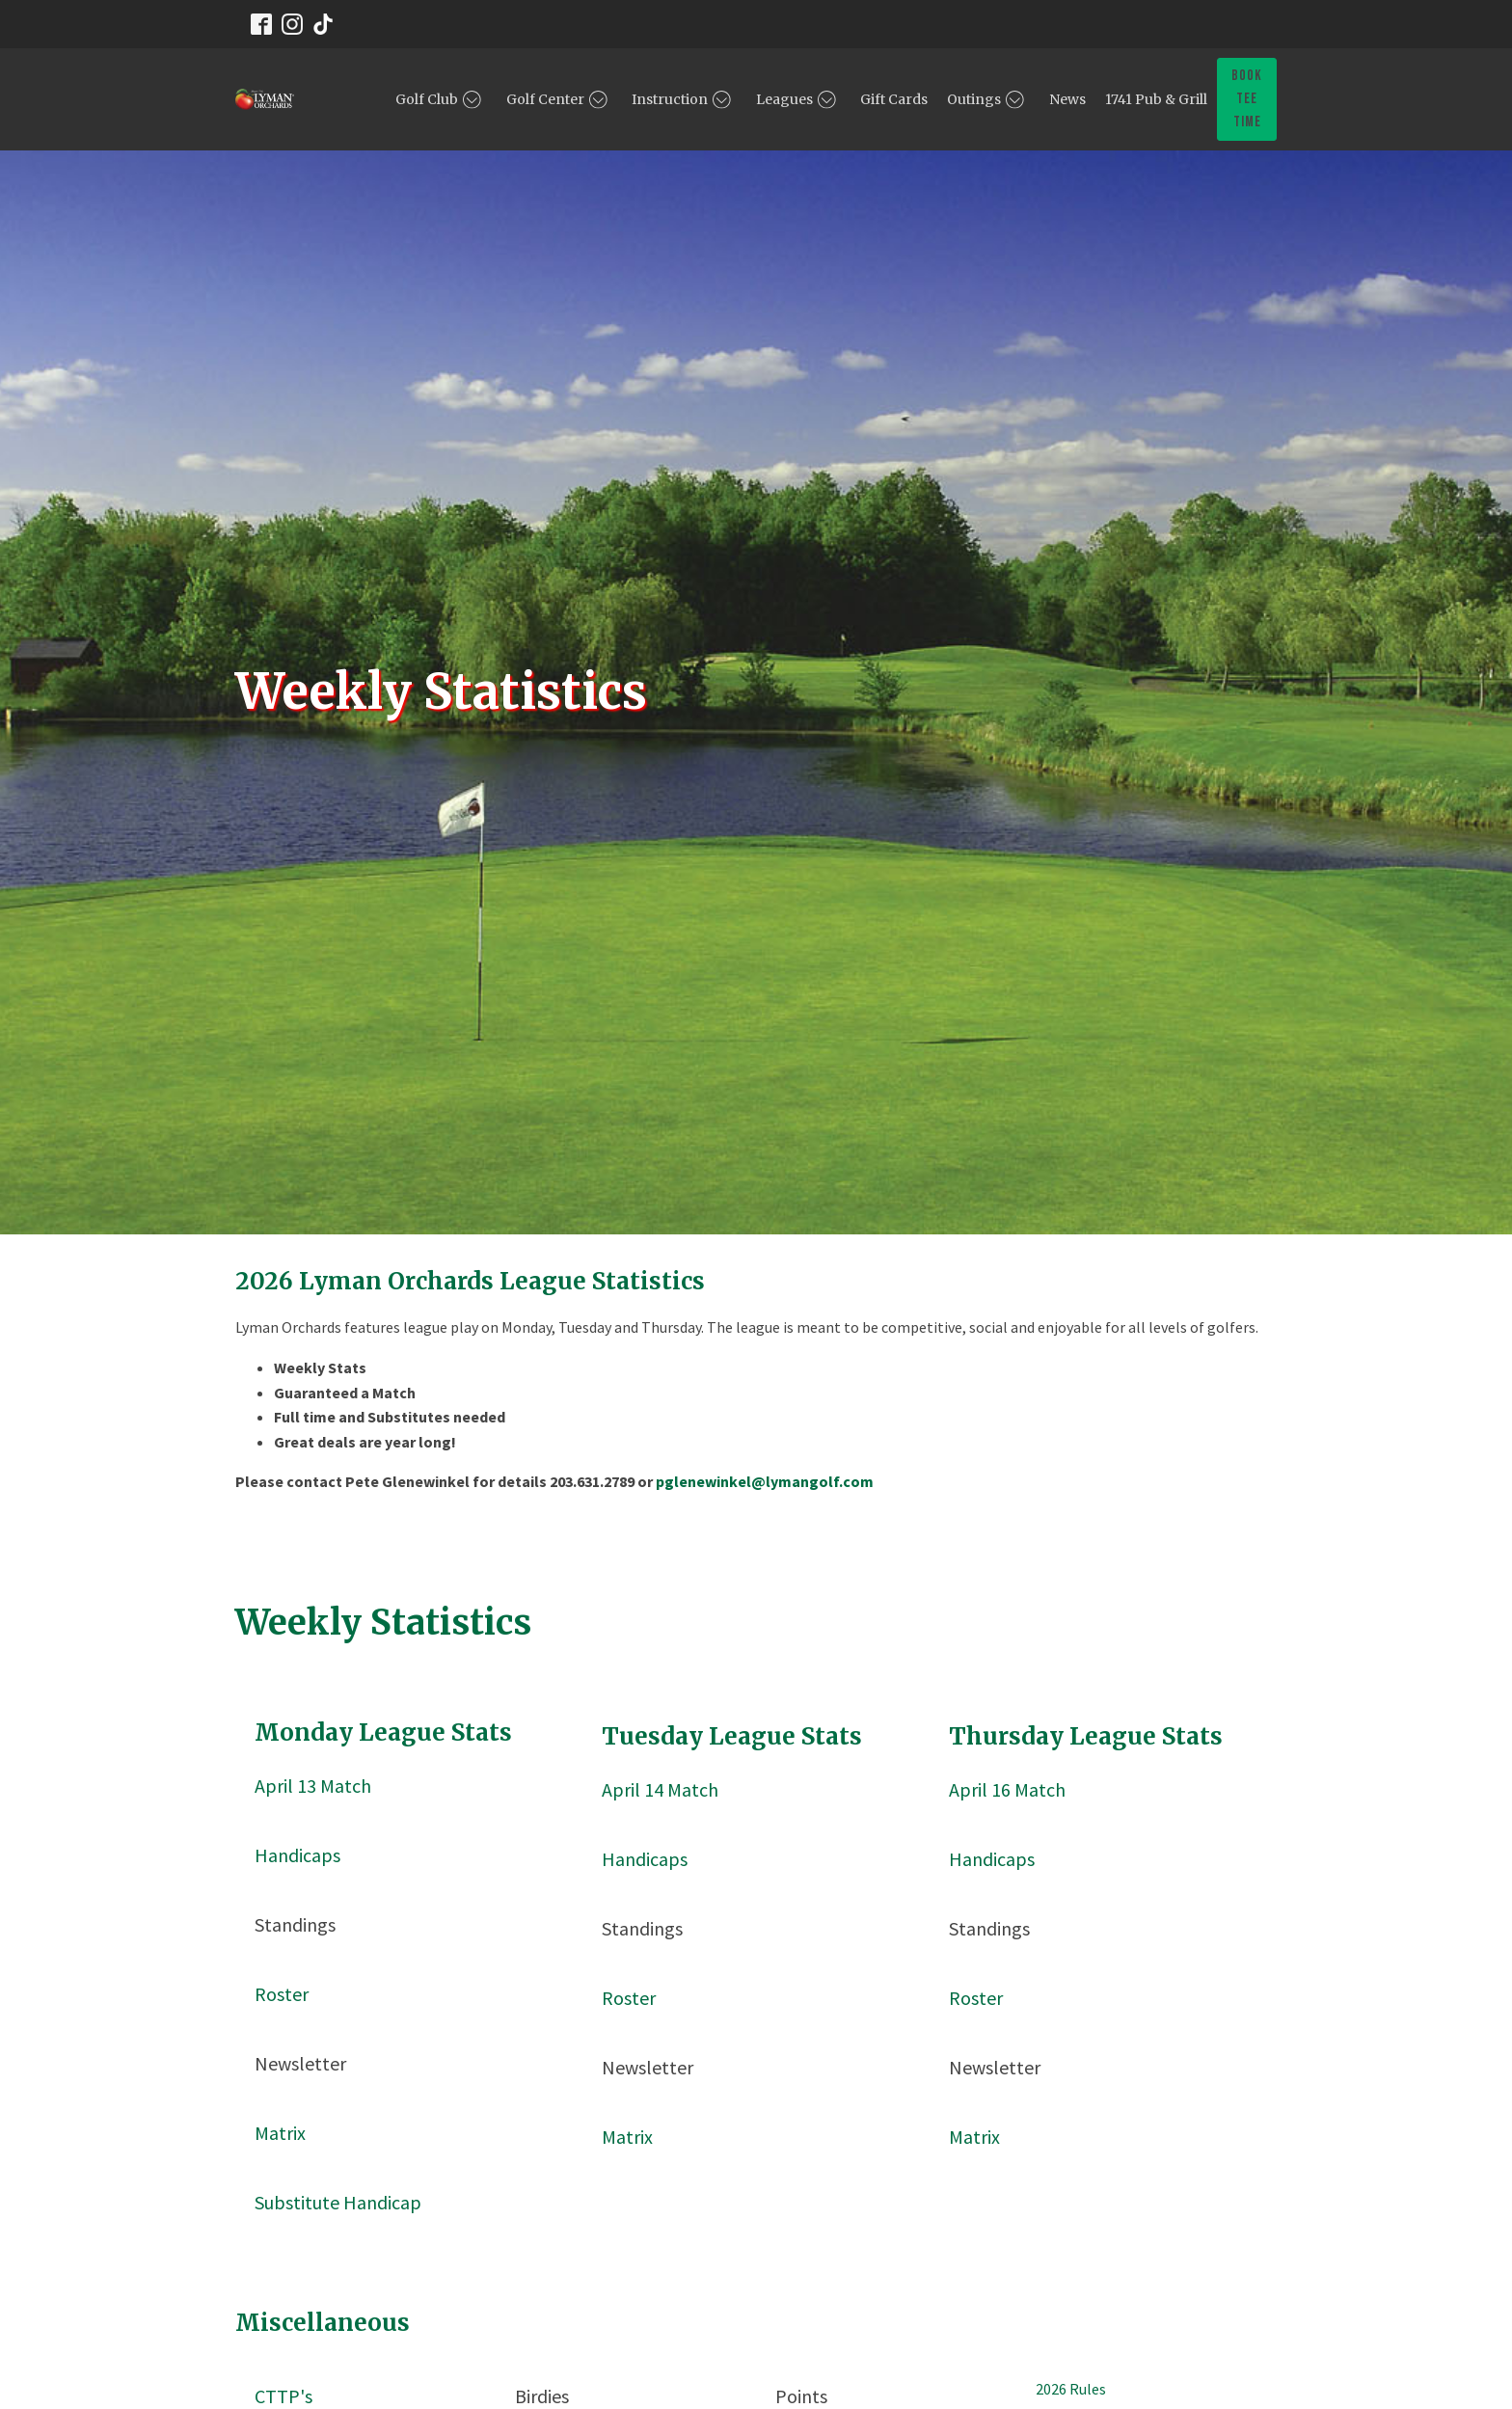 This screenshot has height=2409, width=1512. Describe the element at coordinates (684, 99) in the screenshot. I see `Instruction` at that location.